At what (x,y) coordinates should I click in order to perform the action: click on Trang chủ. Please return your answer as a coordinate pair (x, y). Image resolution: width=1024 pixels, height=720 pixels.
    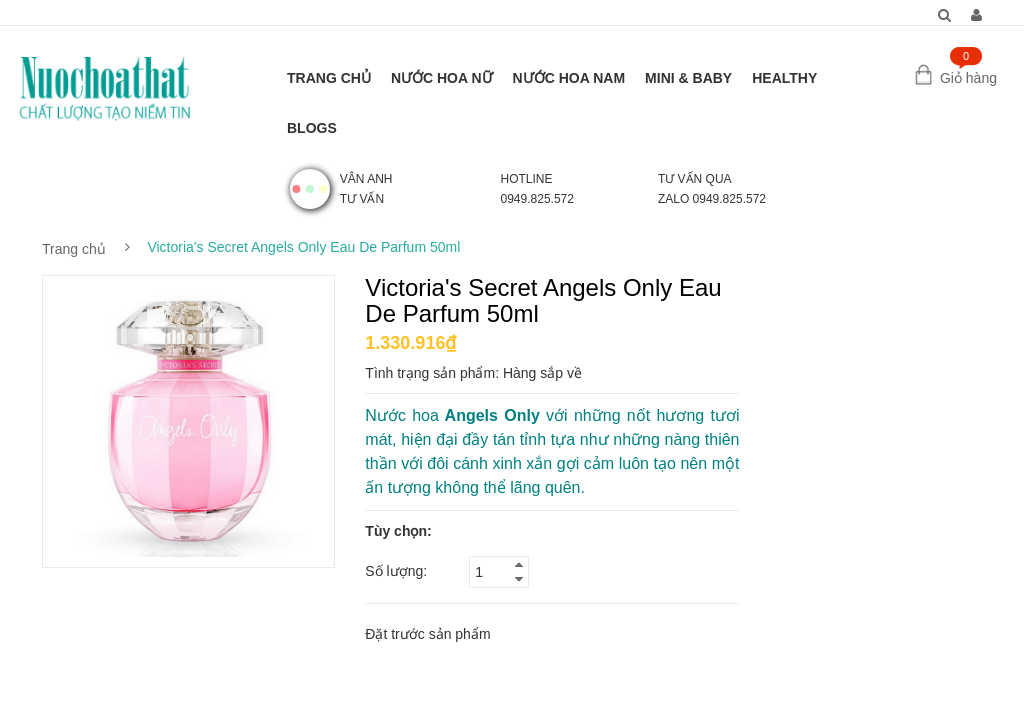
    Looking at the image, I should click on (74, 249).